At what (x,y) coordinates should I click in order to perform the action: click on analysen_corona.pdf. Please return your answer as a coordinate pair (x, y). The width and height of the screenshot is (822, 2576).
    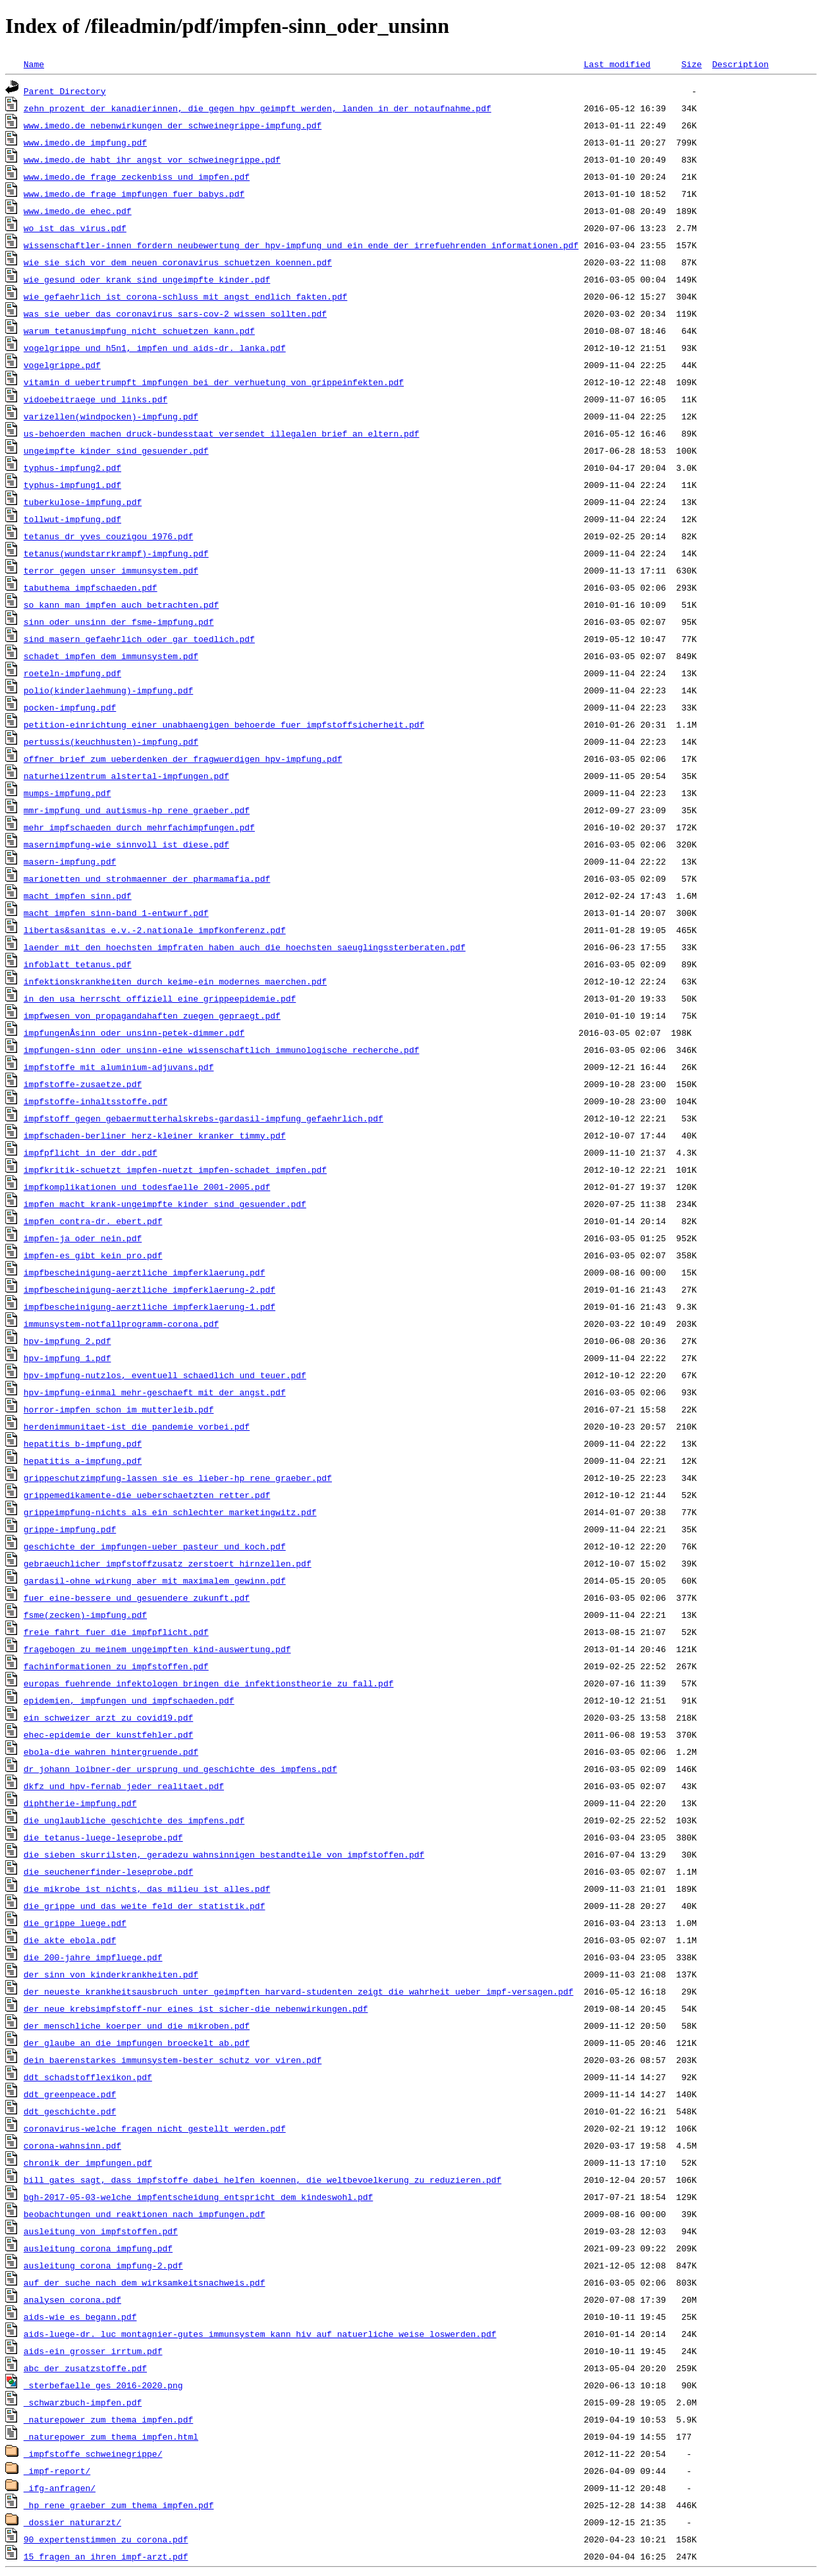
    Looking at the image, I should click on (72, 2299).